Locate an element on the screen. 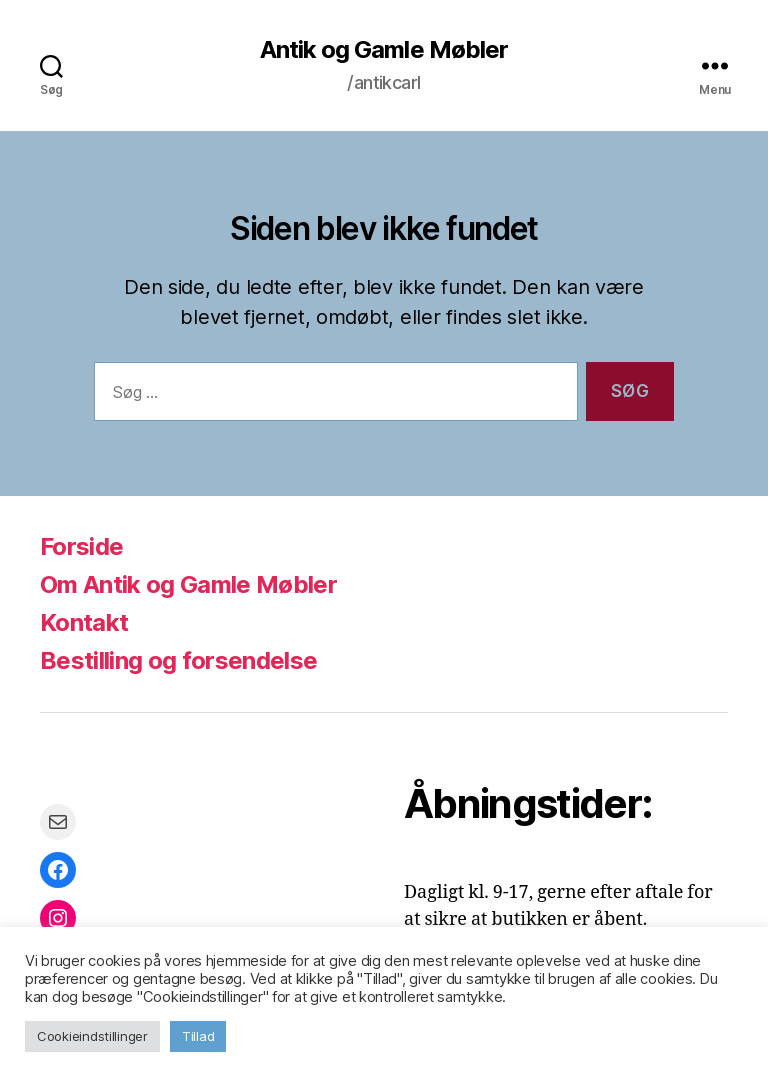 This screenshot has height=1082, width=768. Tillad [button] is located at coordinates (198, 1036).